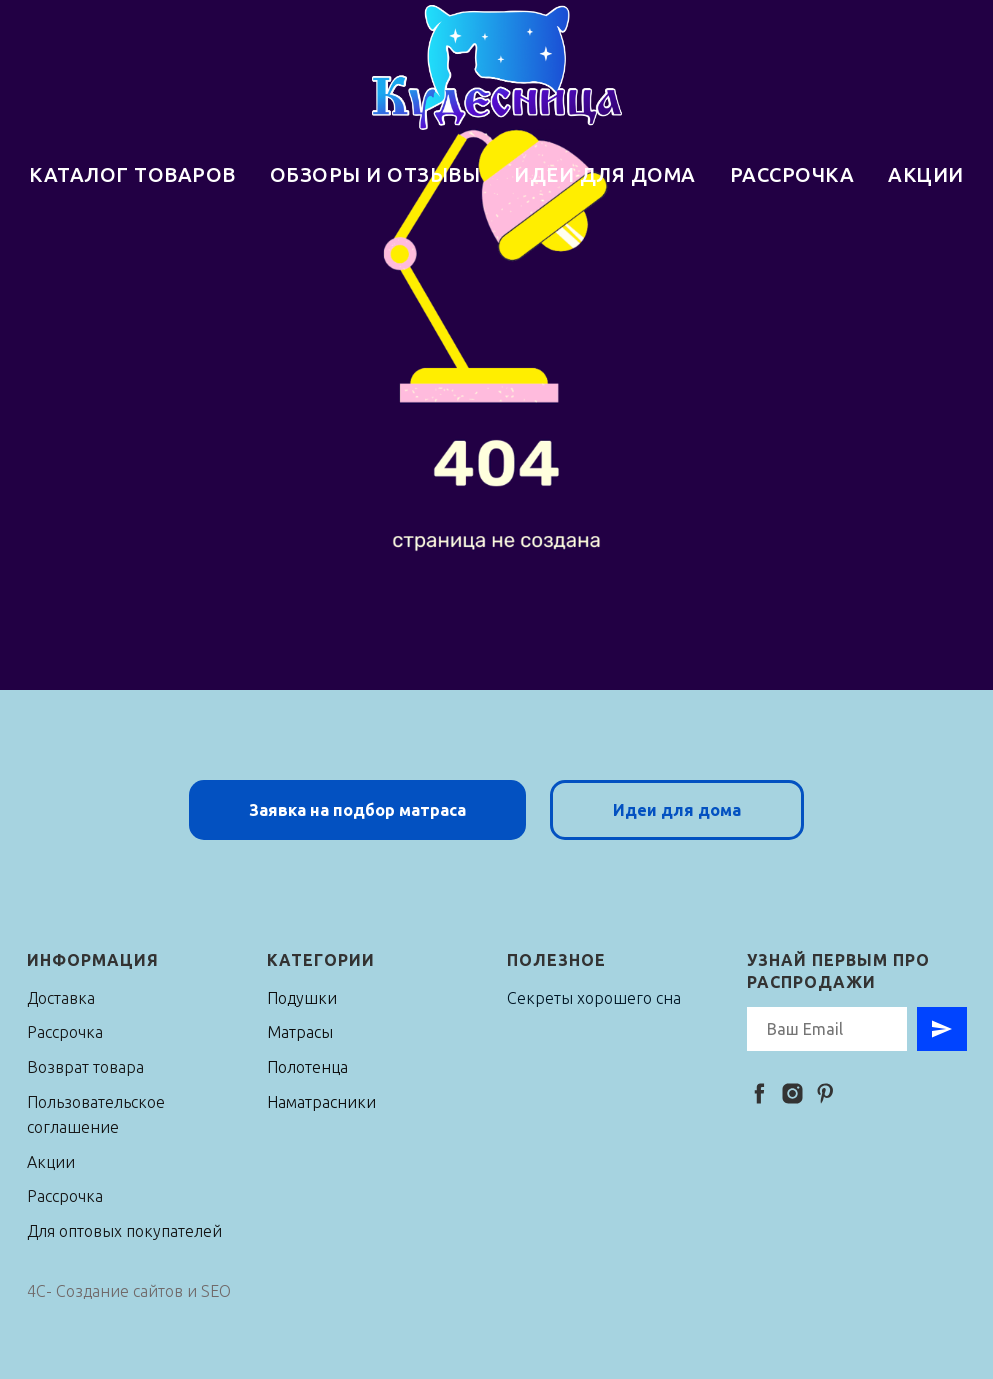 This screenshot has width=993, height=1379. I want to click on [pinterest], so click(825, 1093).